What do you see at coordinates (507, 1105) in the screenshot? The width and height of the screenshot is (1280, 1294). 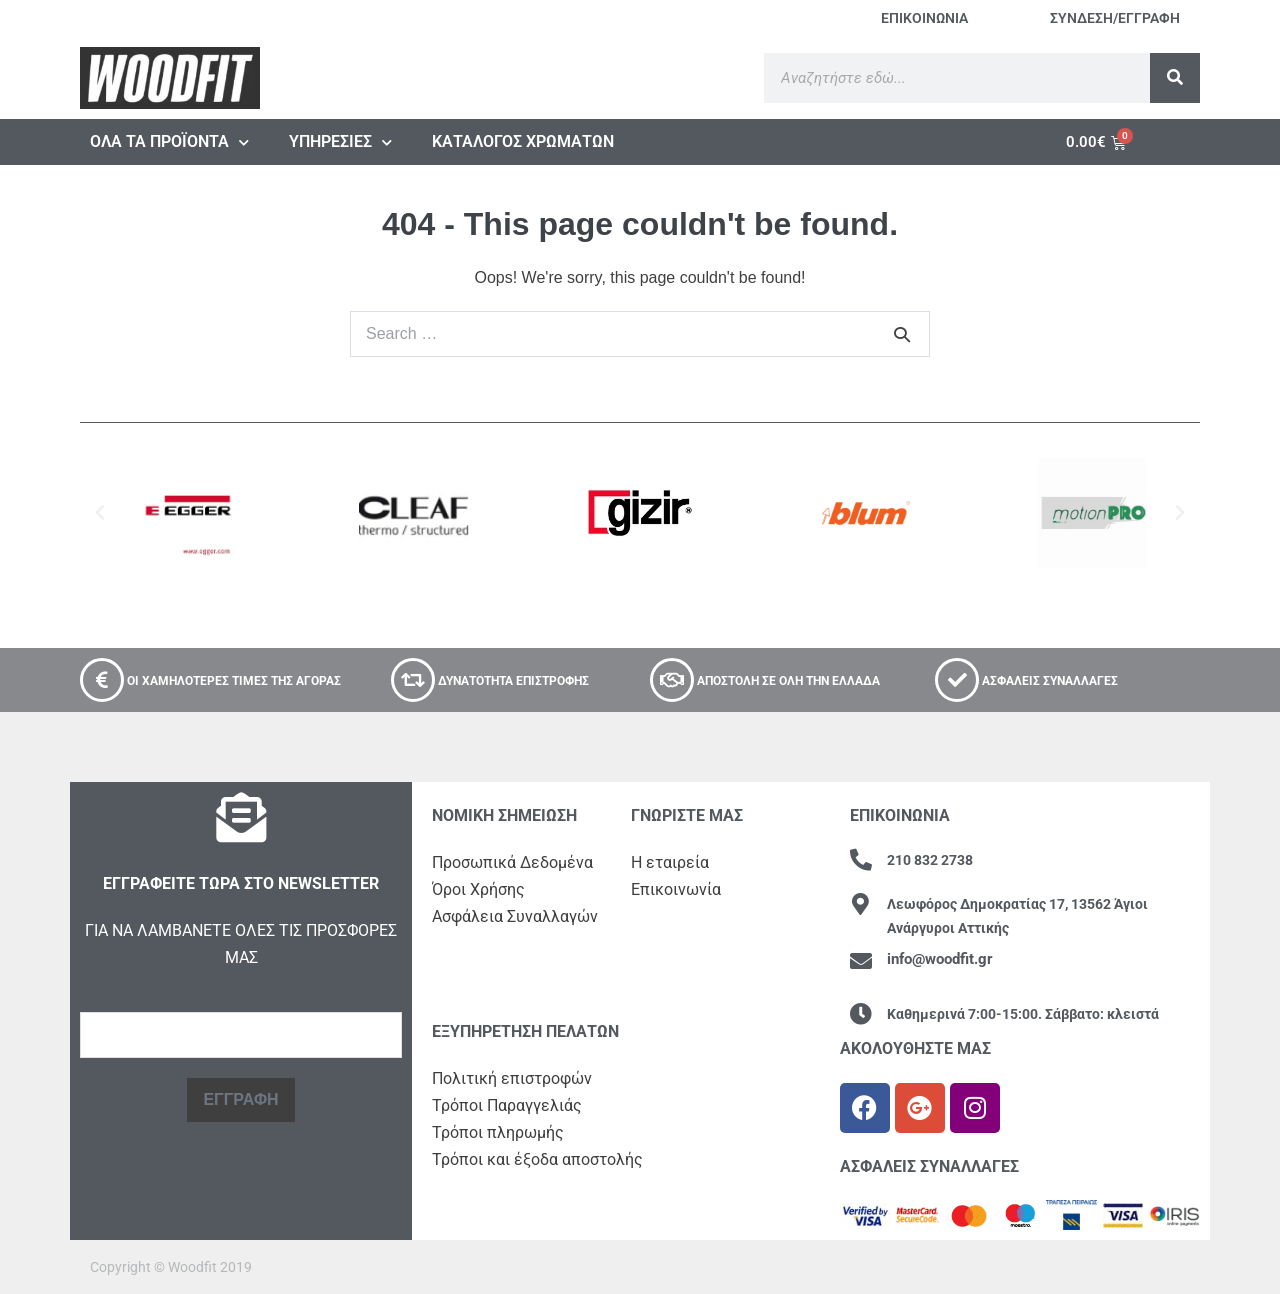 I see `Τρόποι Παραγγελιάς` at bounding box center [507, 1105].